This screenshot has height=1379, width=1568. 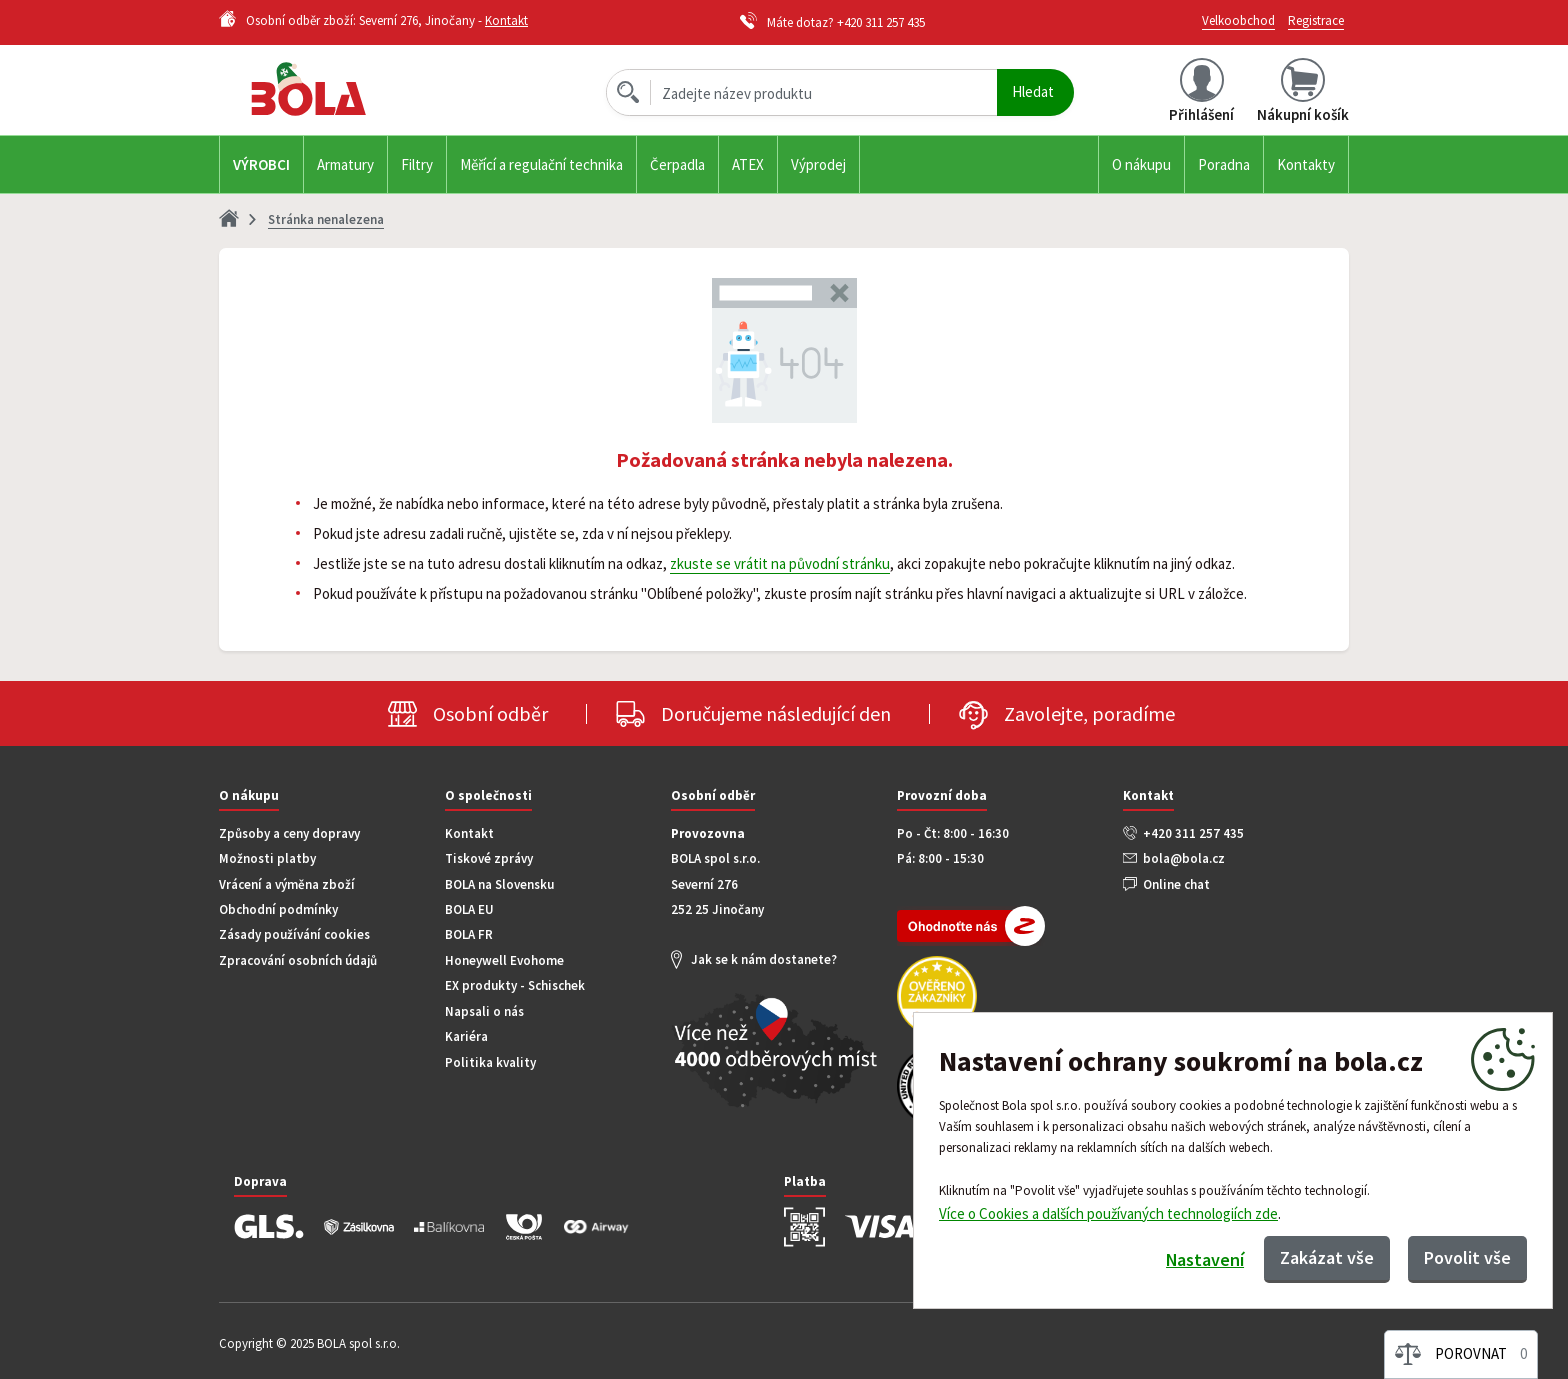 What do you see at coordinates (298, 960) in the screenshot?
I see `Zpracování osobních údajů` at bounding box center [298, 960].